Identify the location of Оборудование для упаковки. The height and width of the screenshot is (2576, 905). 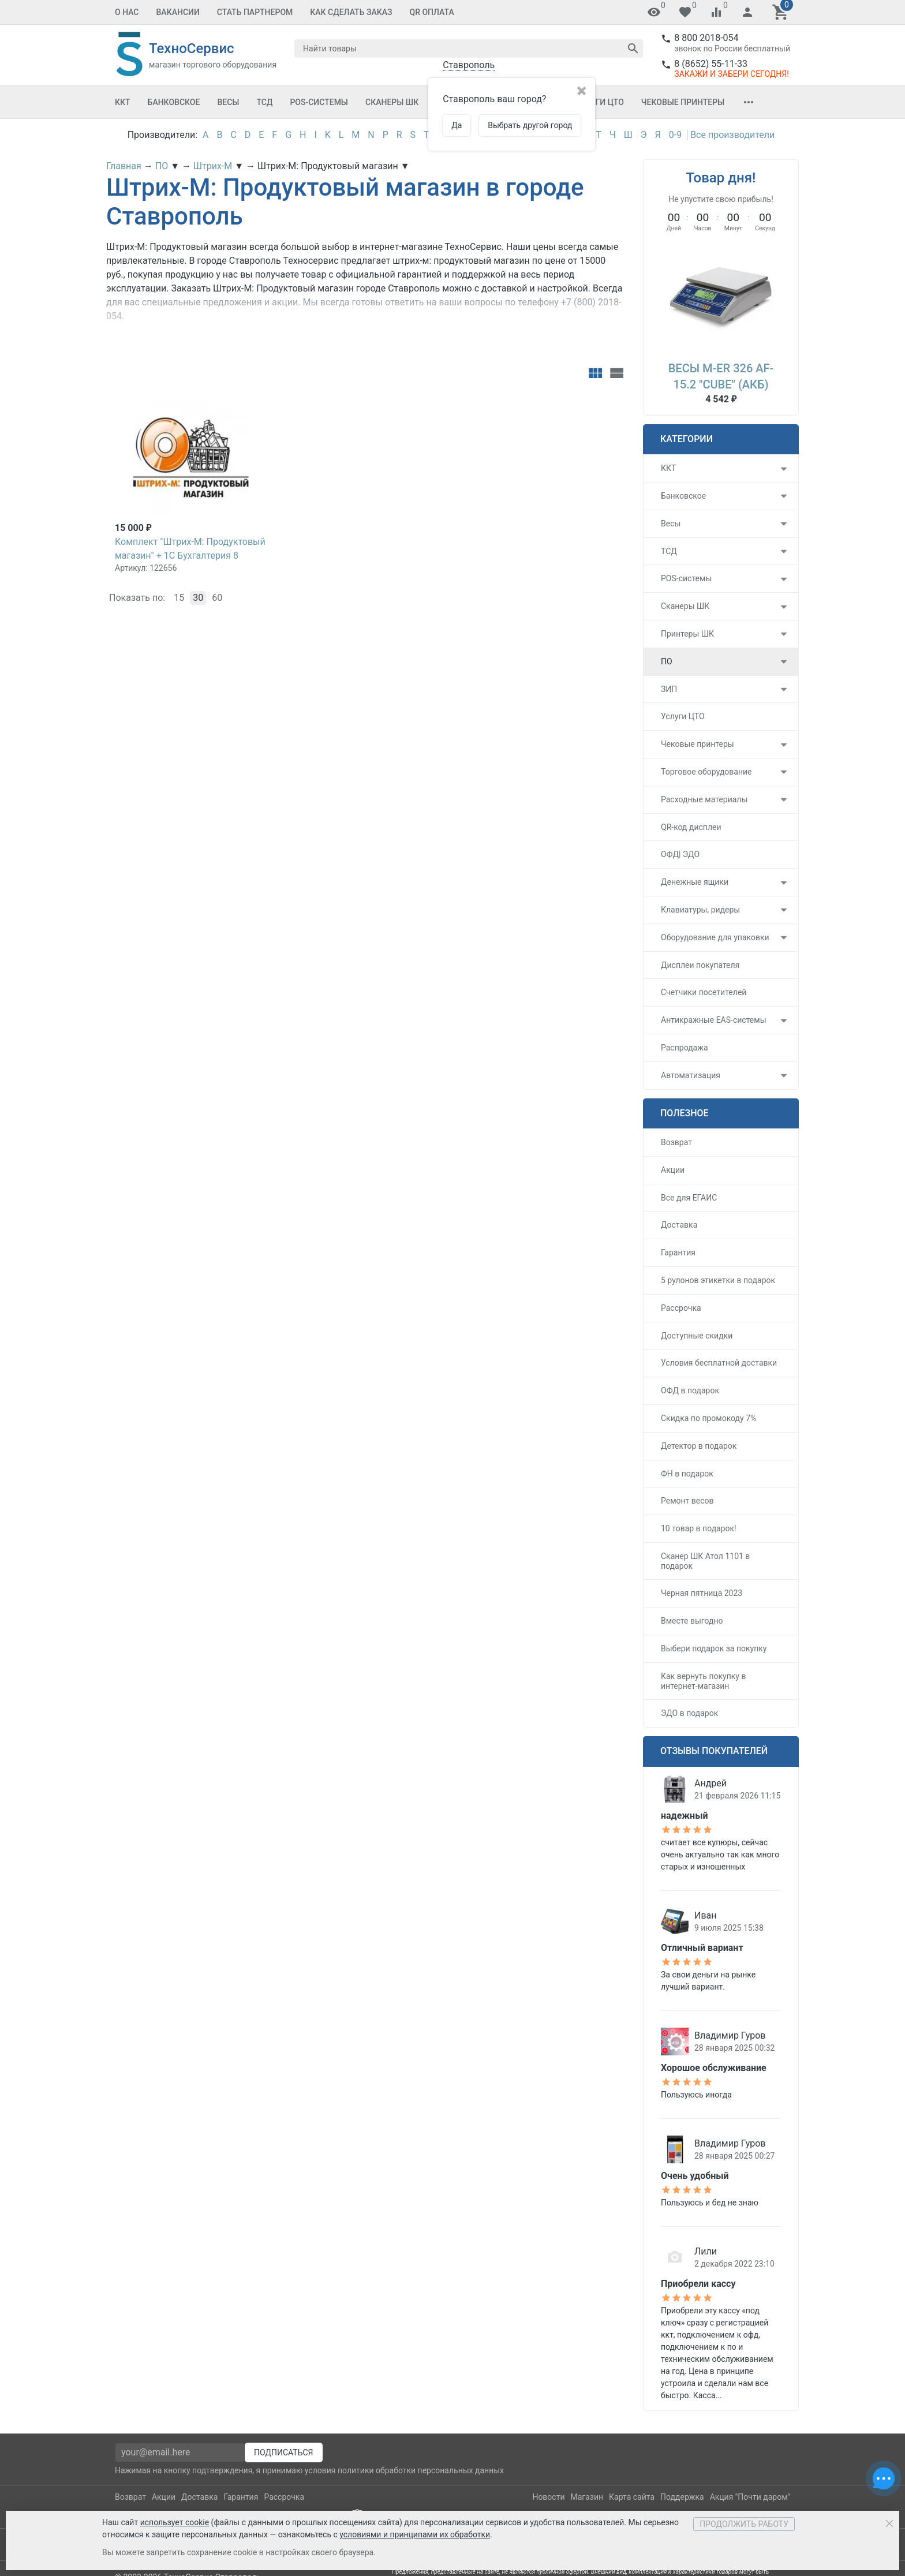
(715, 937).